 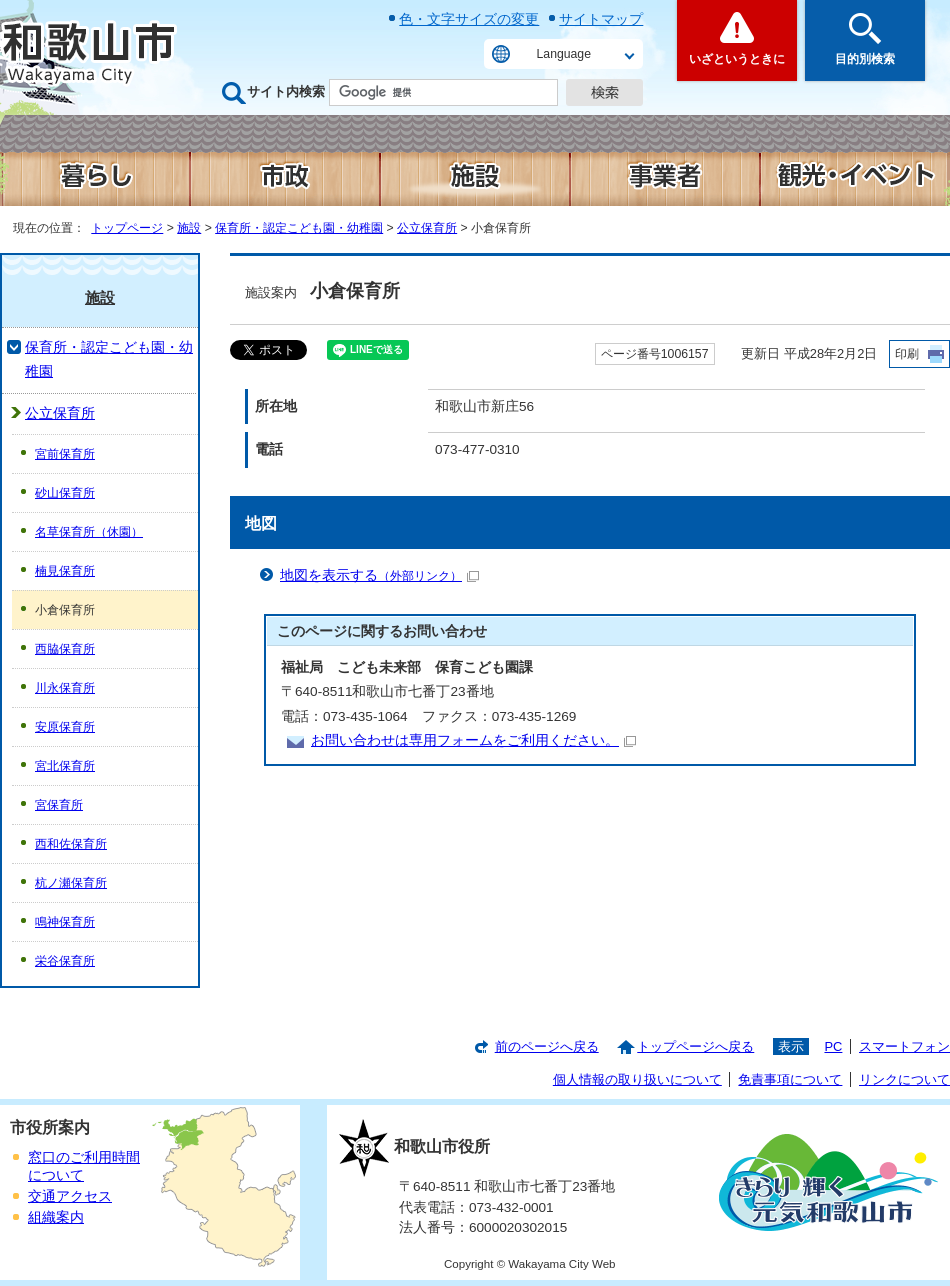 I want to click on スマートフォン, so click(x=904, y=1046).